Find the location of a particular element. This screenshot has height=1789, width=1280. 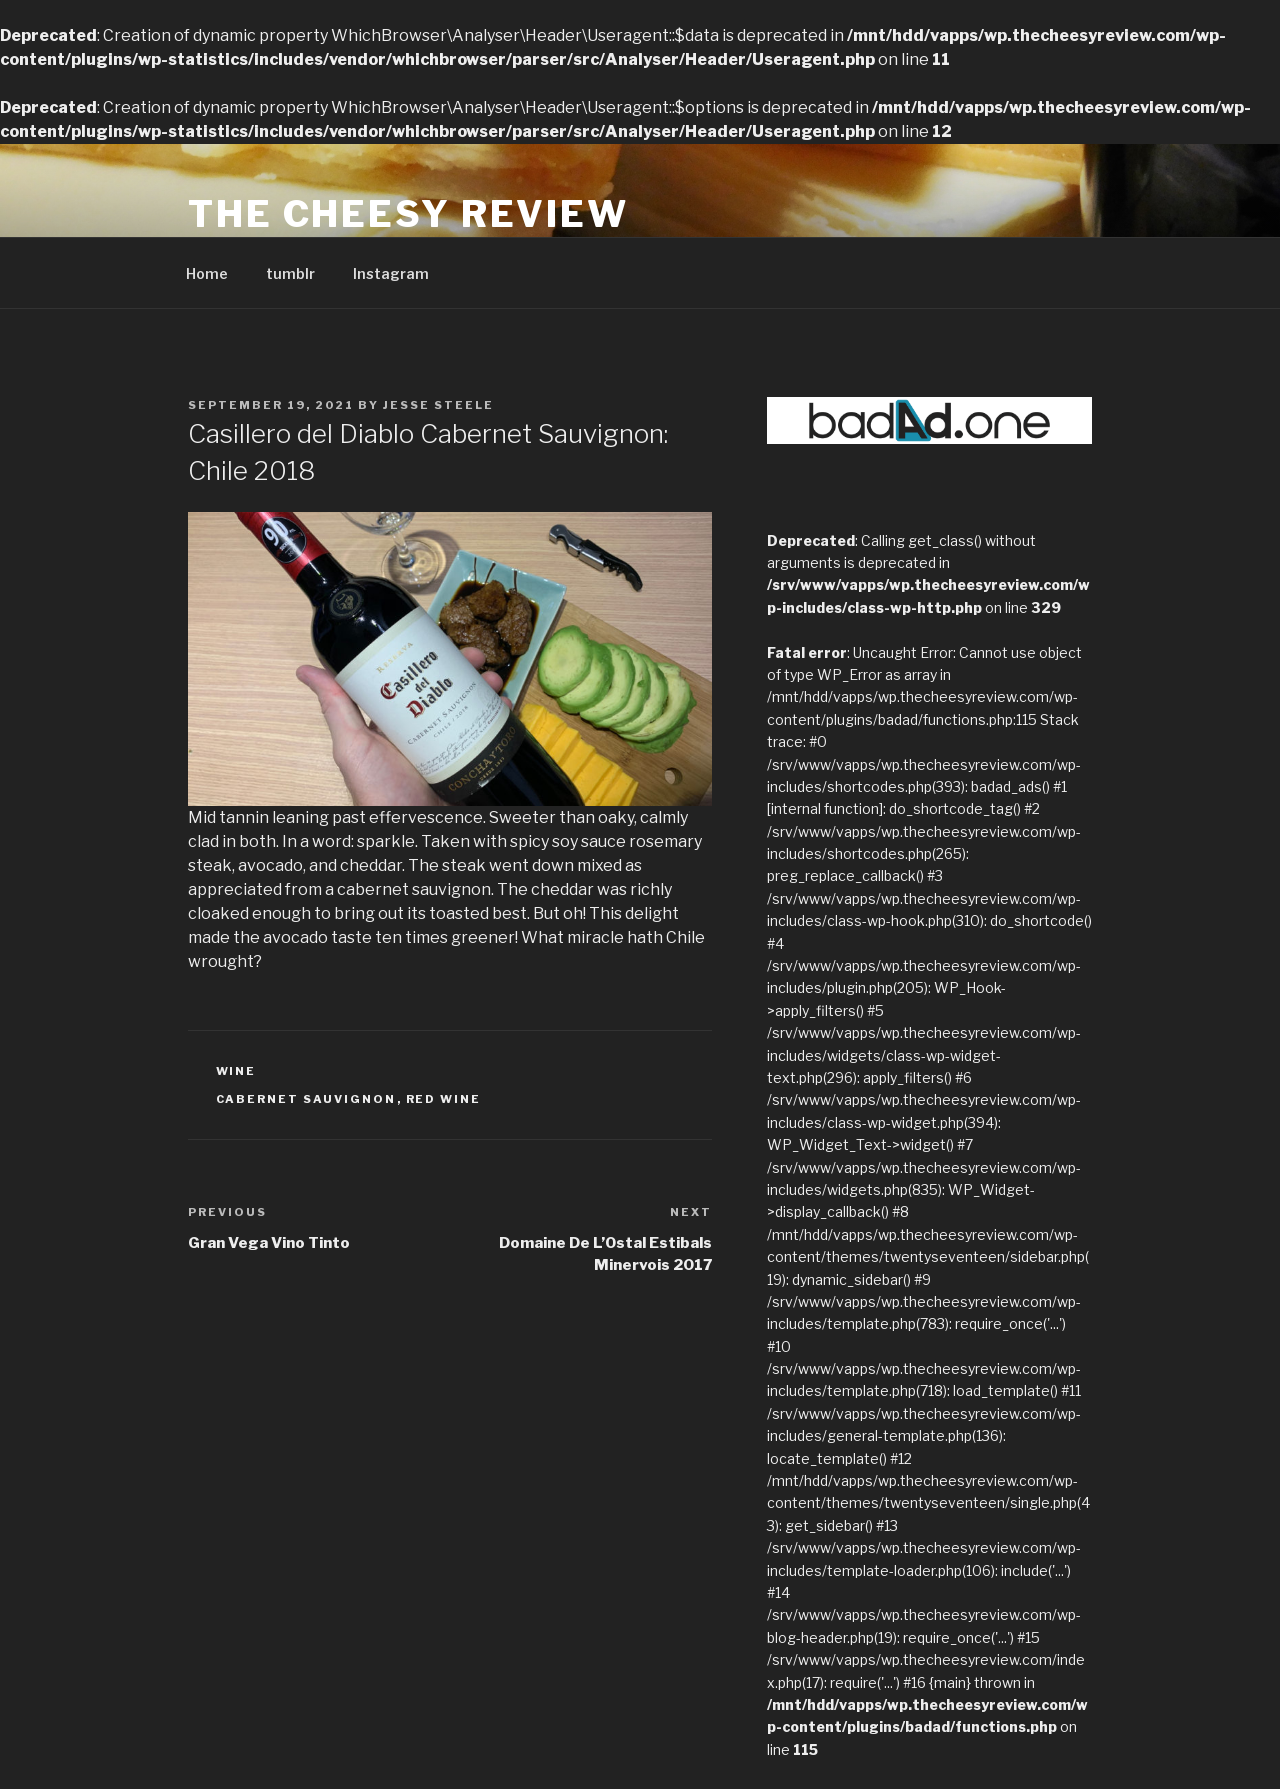

Jesse Steele is located at coordinates (438, 405).